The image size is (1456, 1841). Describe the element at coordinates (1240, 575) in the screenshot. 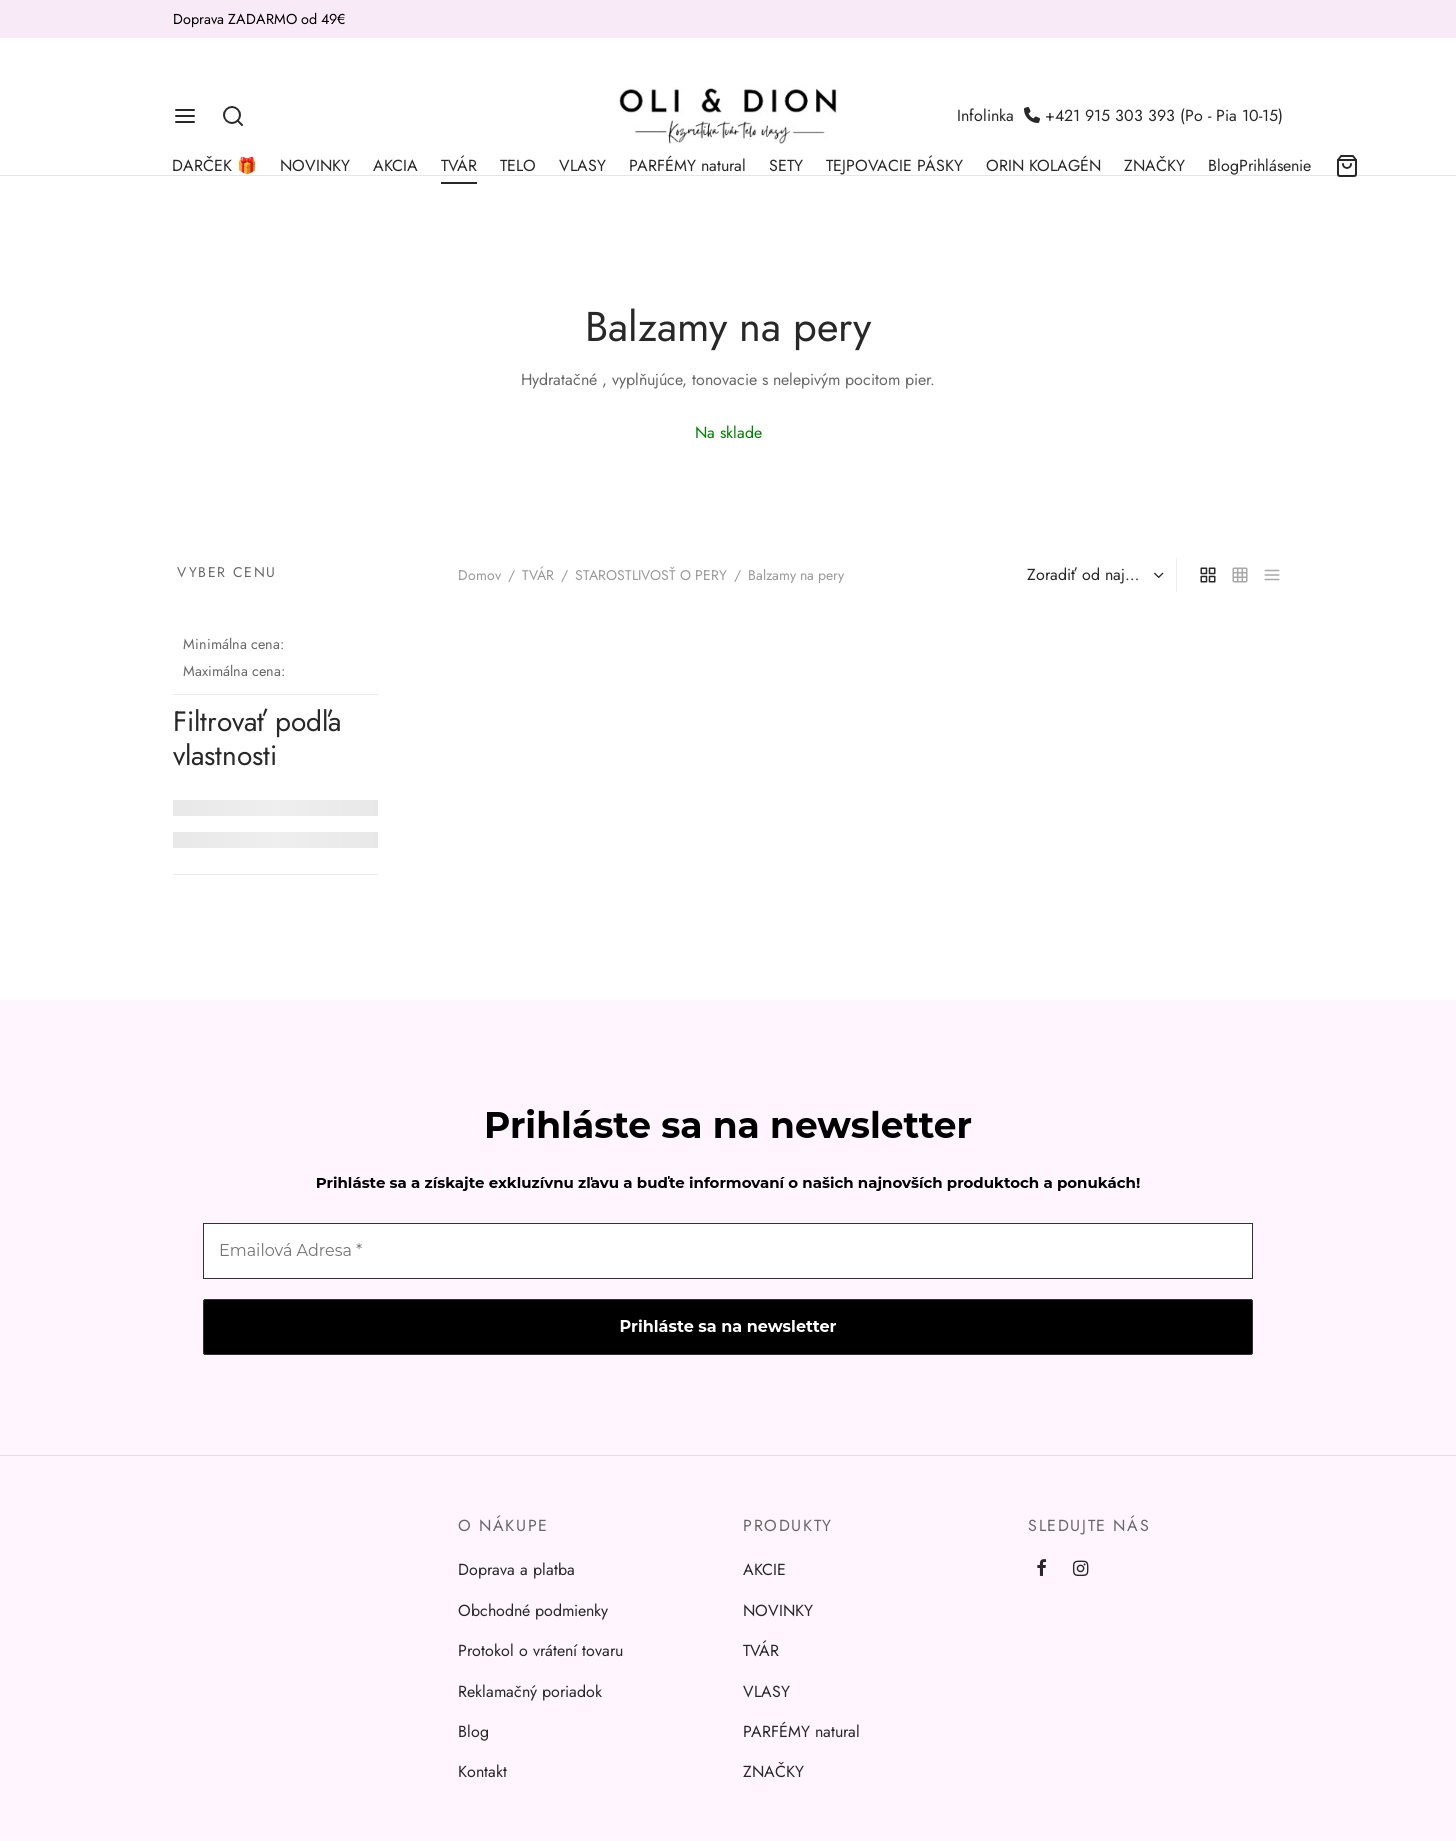

I see `[small grid]` at that location.